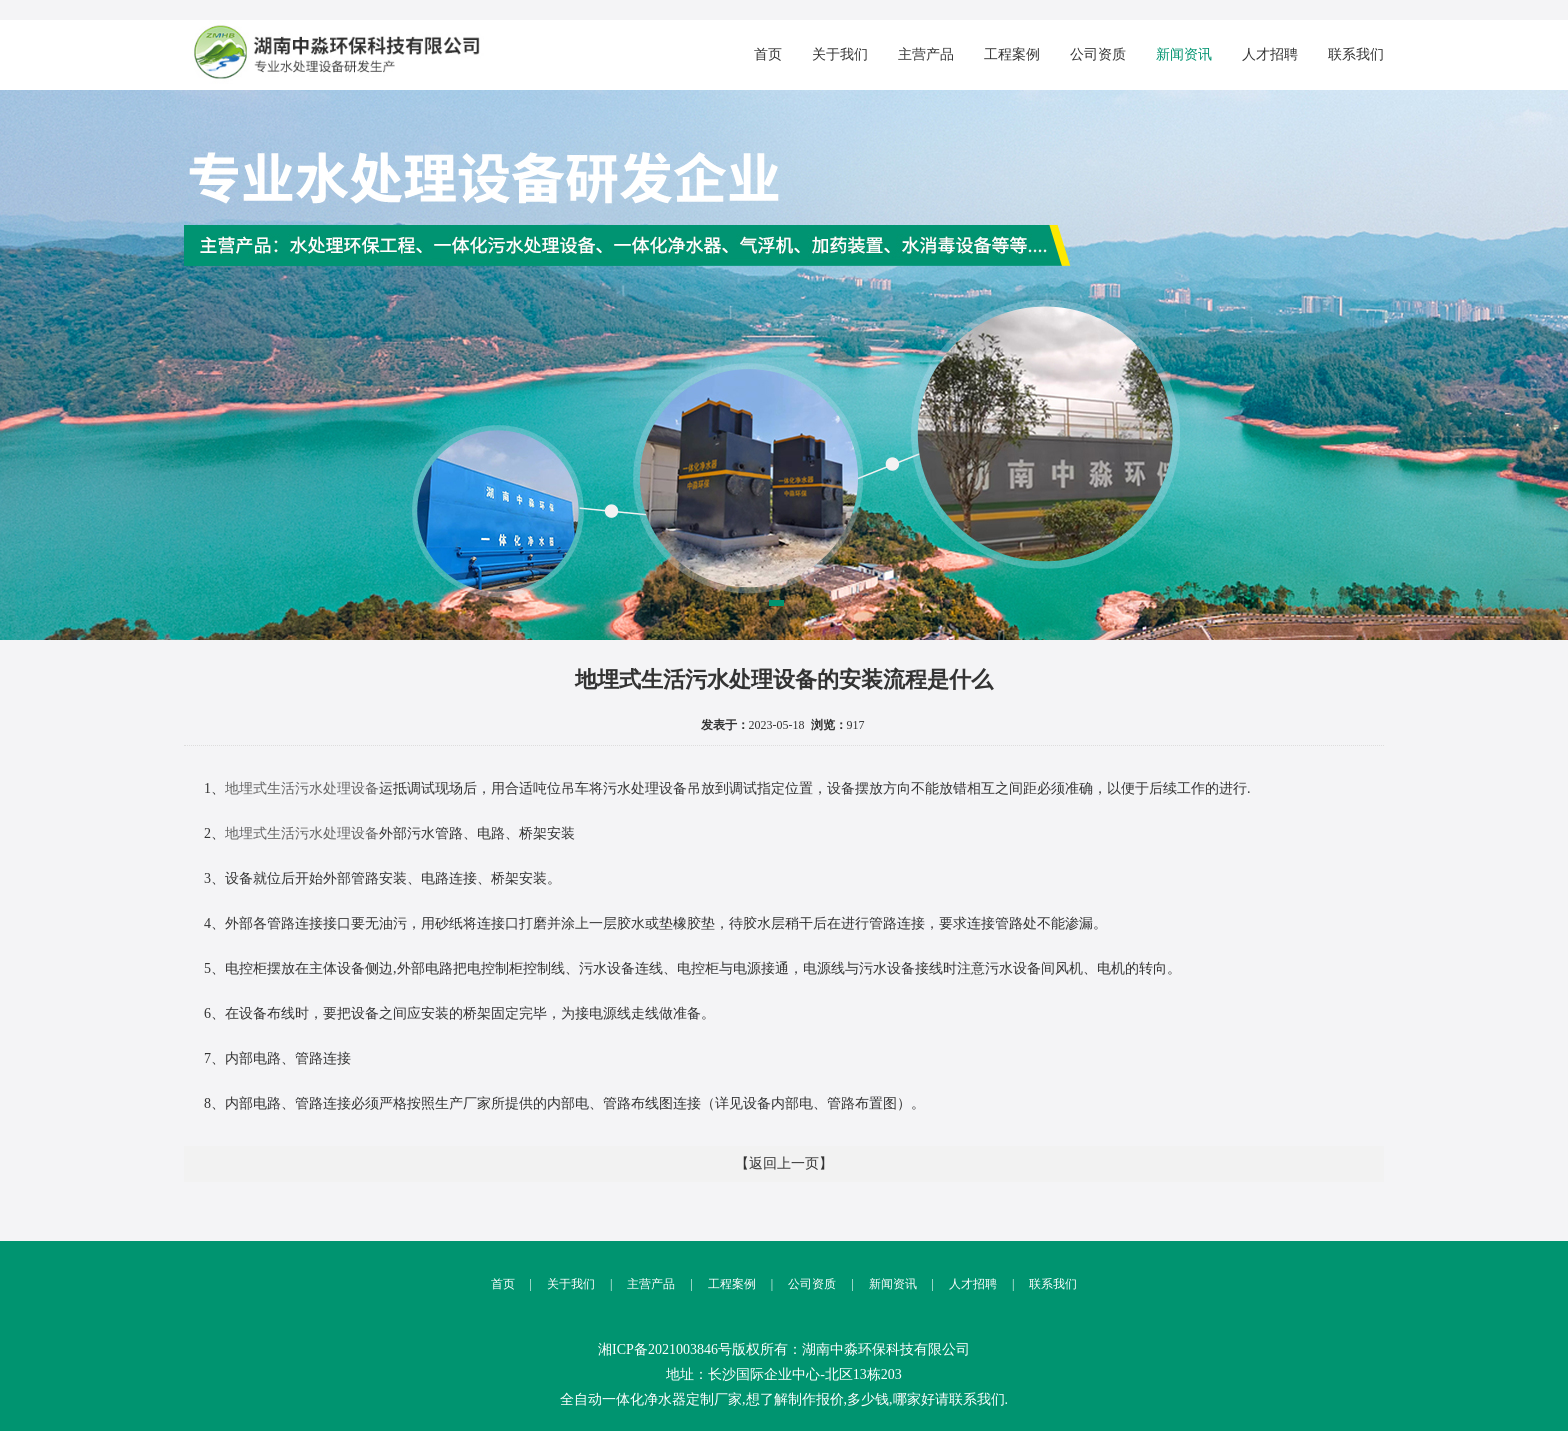  What do you see at coordinates (1012, 54) in the screenshot?
I see `工程案例` at bounding box center [1012, 54].